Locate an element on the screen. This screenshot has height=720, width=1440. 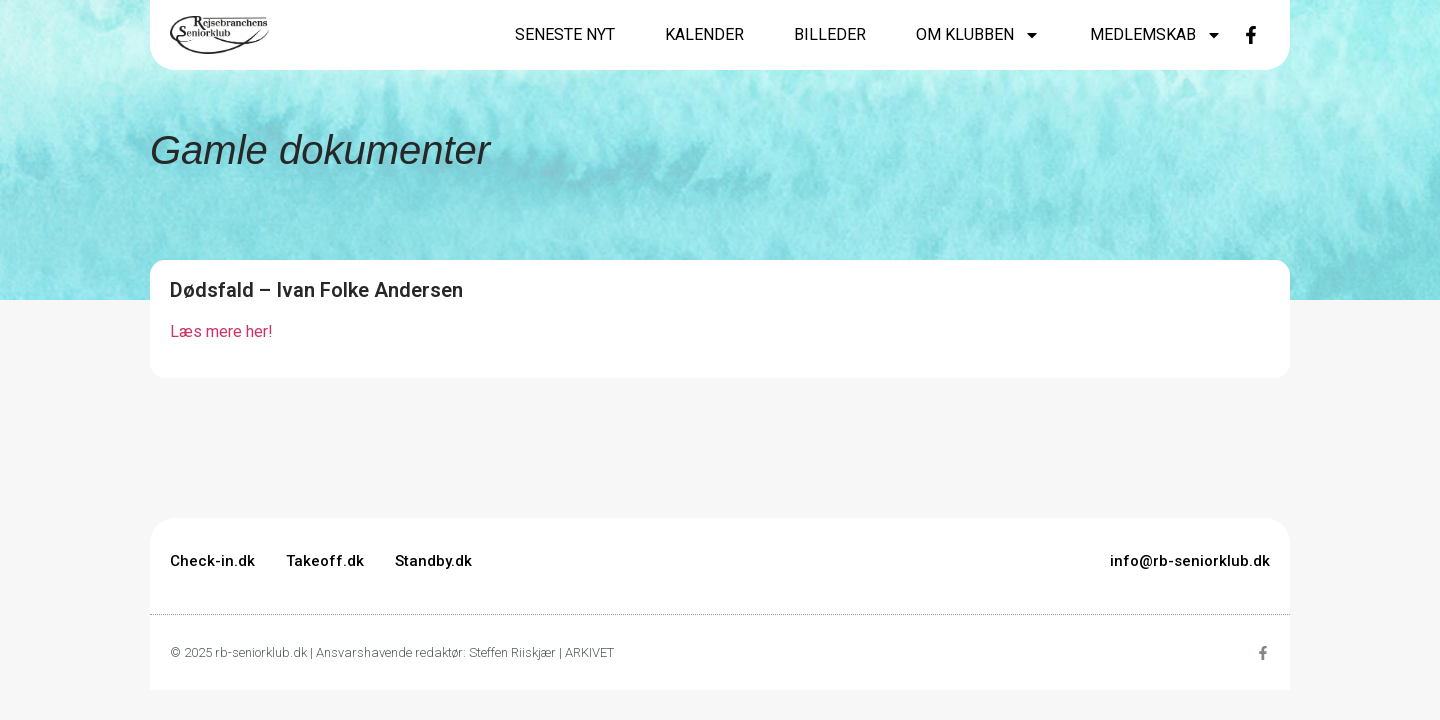
Om klubben is located at coordinates (978, 35).